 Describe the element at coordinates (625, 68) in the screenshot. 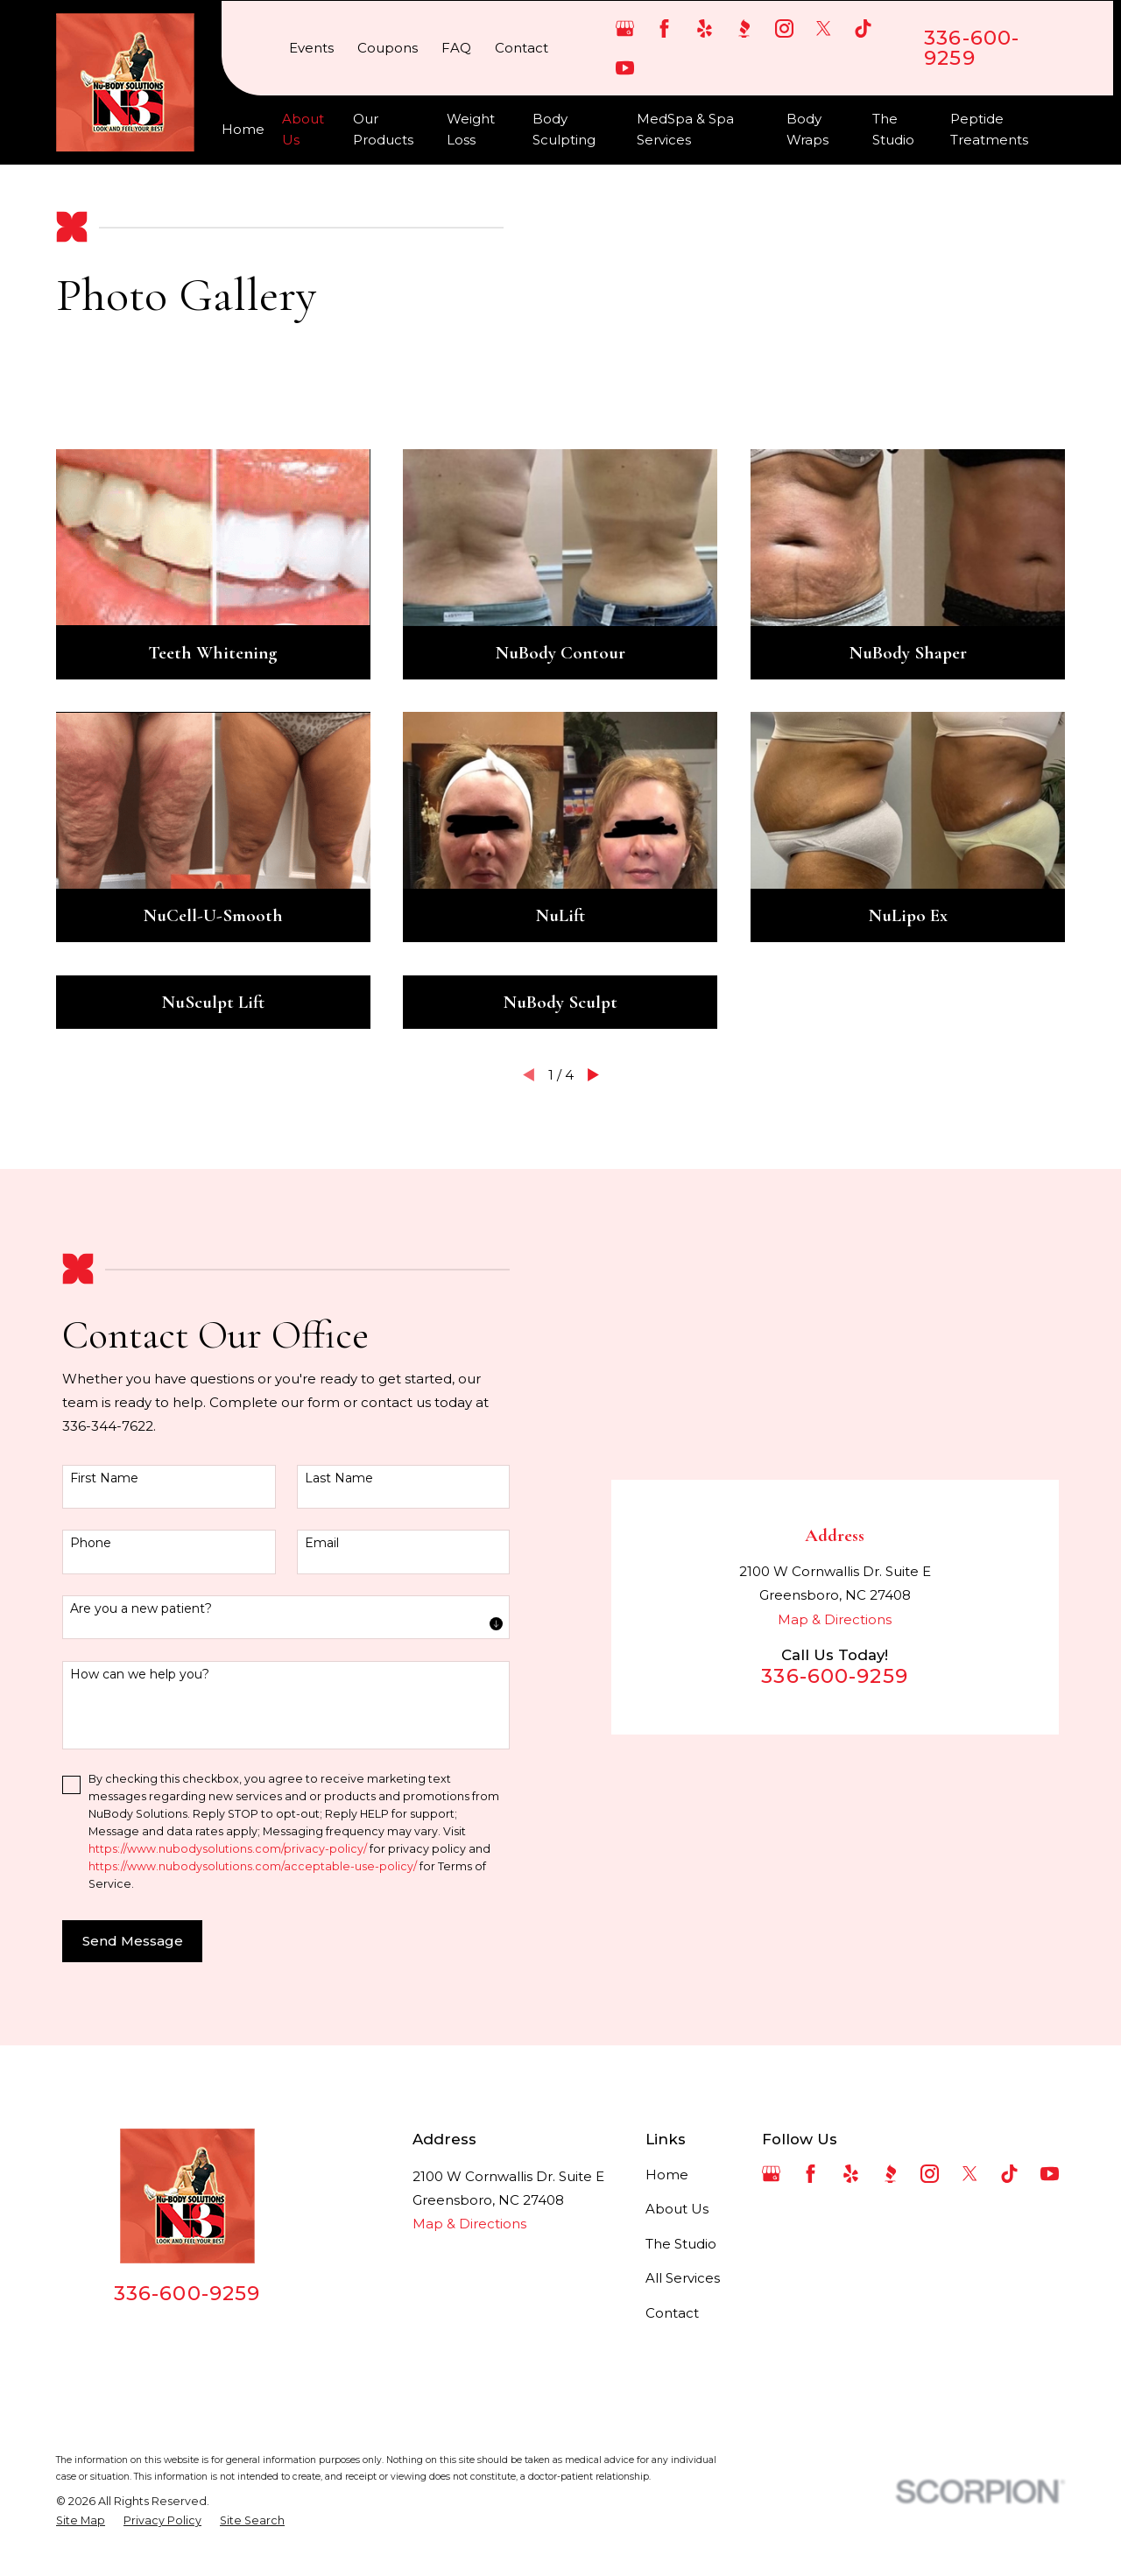

I see `[YouTube]` at that location.